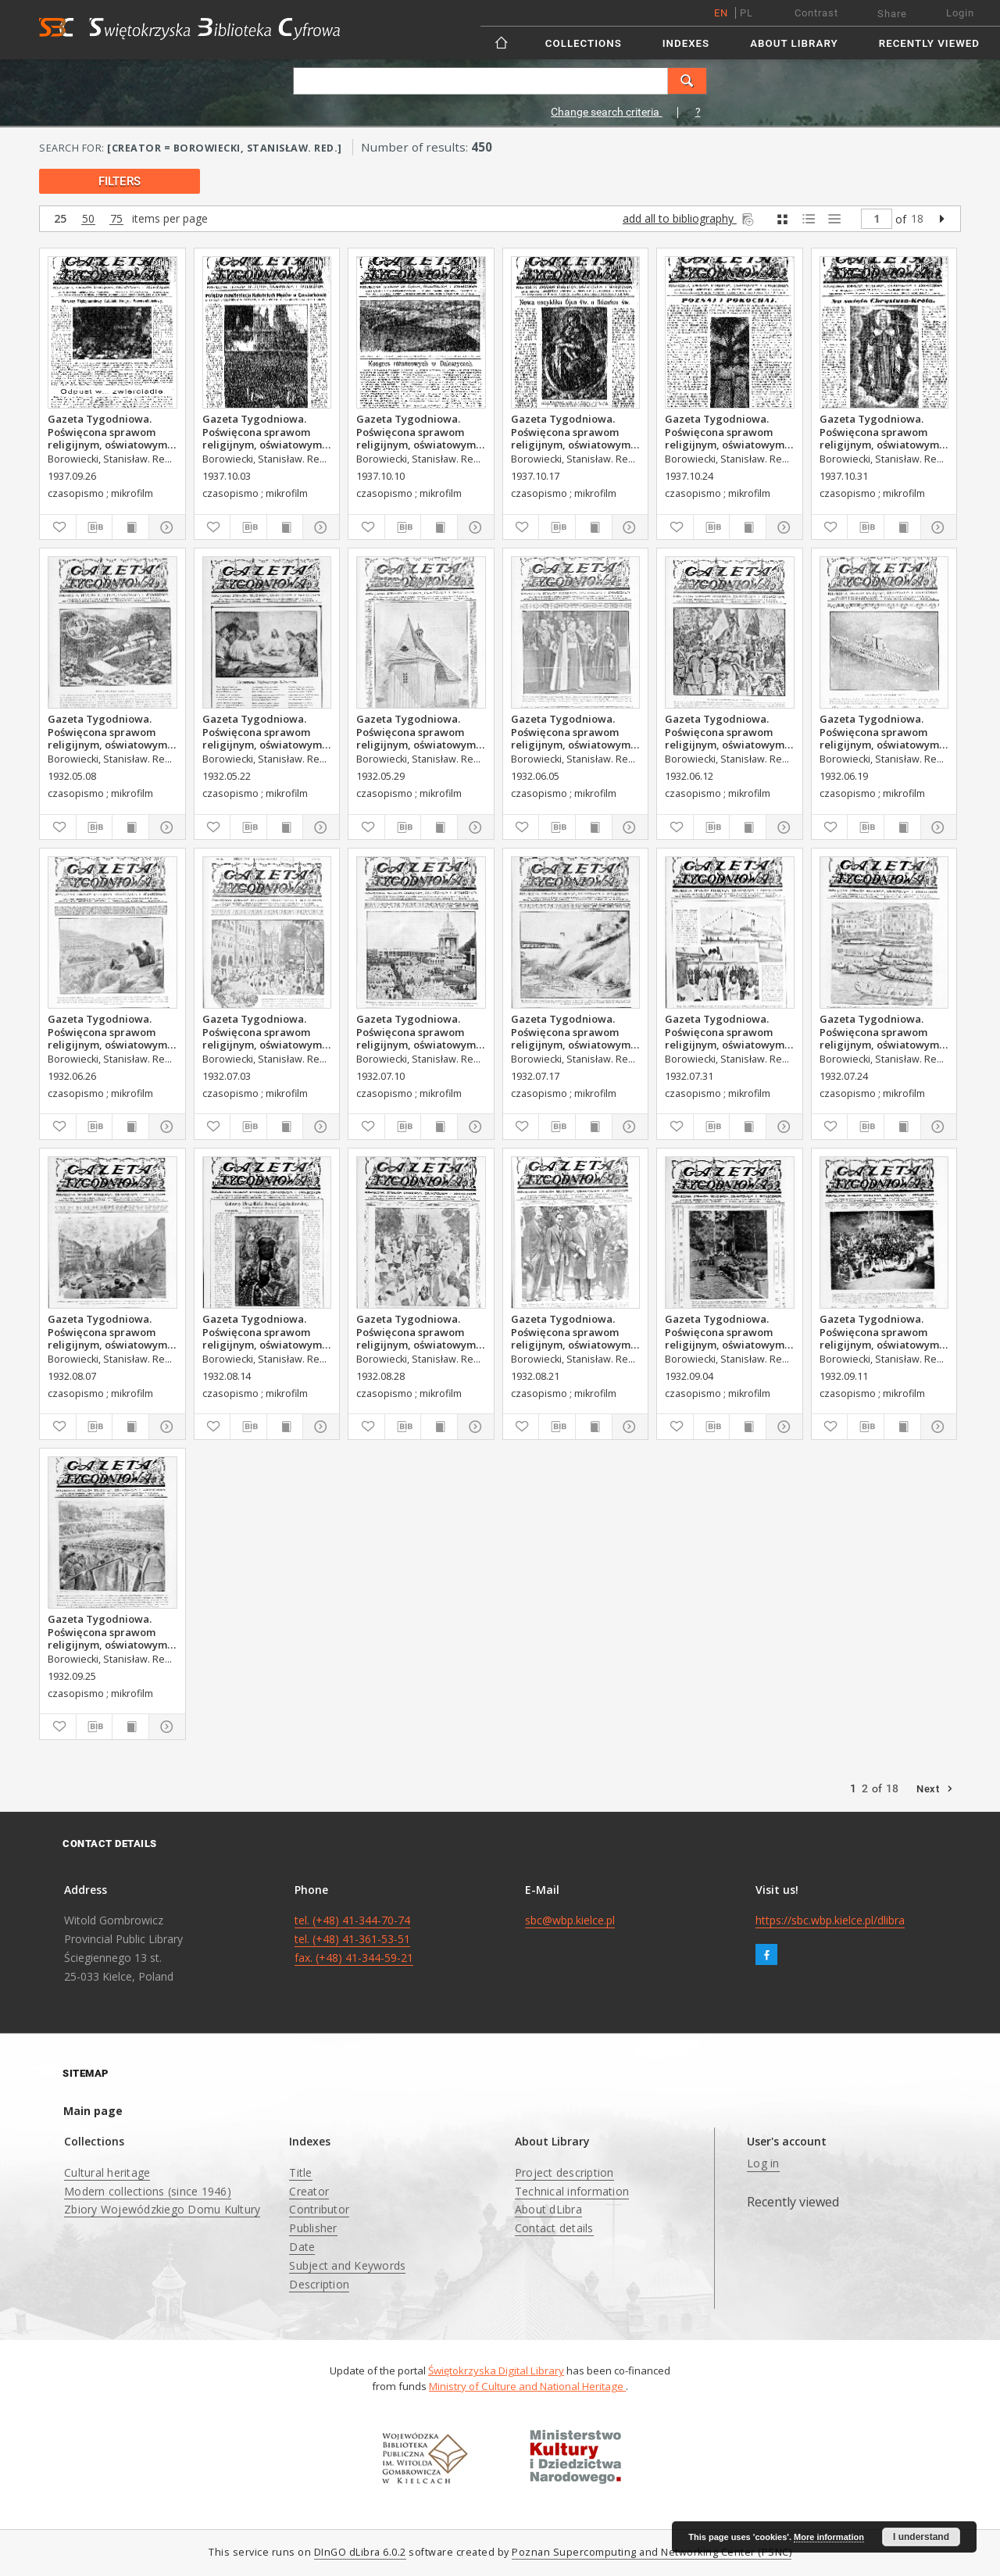 Image resolution: width=1000 pixels, height=2576 pixels. Describe the element at coordinates (107, 2172) in the screenshot. I see `Cultural heritage` at that location.